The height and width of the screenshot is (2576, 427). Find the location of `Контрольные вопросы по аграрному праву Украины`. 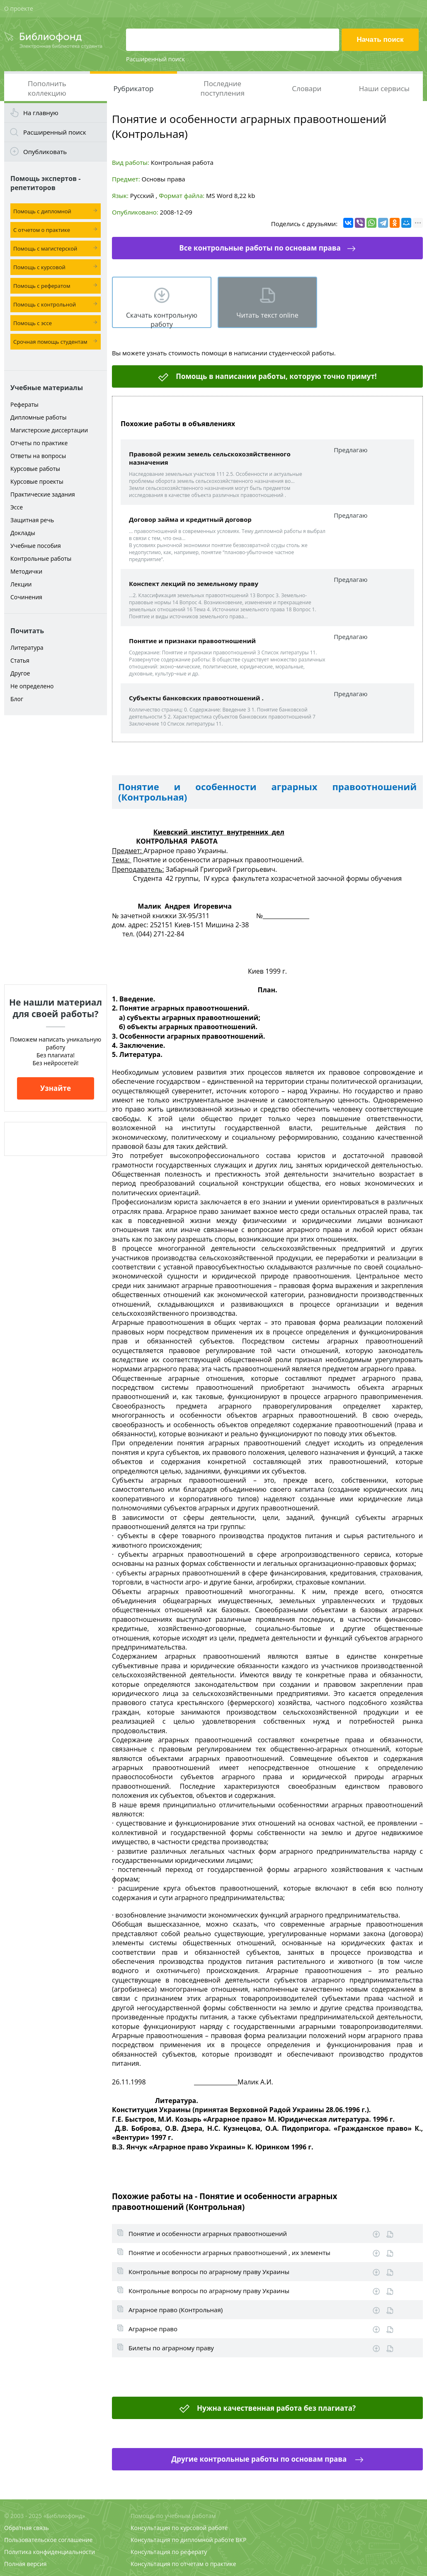

Контрольные вопросы по аграрному праву Украины is located at coordinates (209, 2271).